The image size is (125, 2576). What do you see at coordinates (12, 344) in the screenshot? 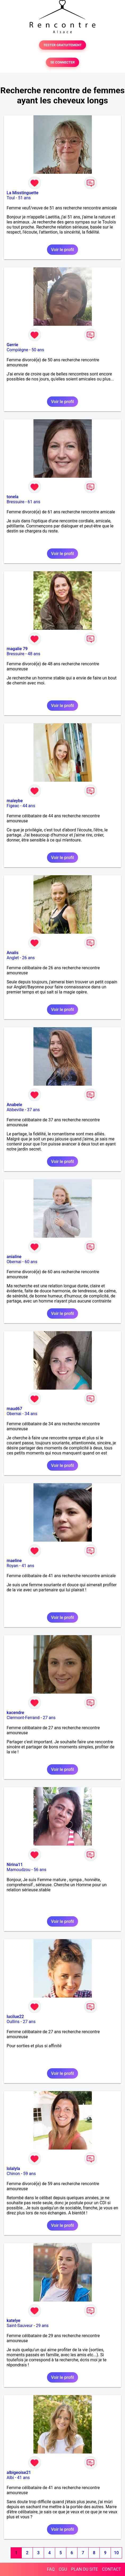
I see `Gerrie` at bounding box center [12, 344].